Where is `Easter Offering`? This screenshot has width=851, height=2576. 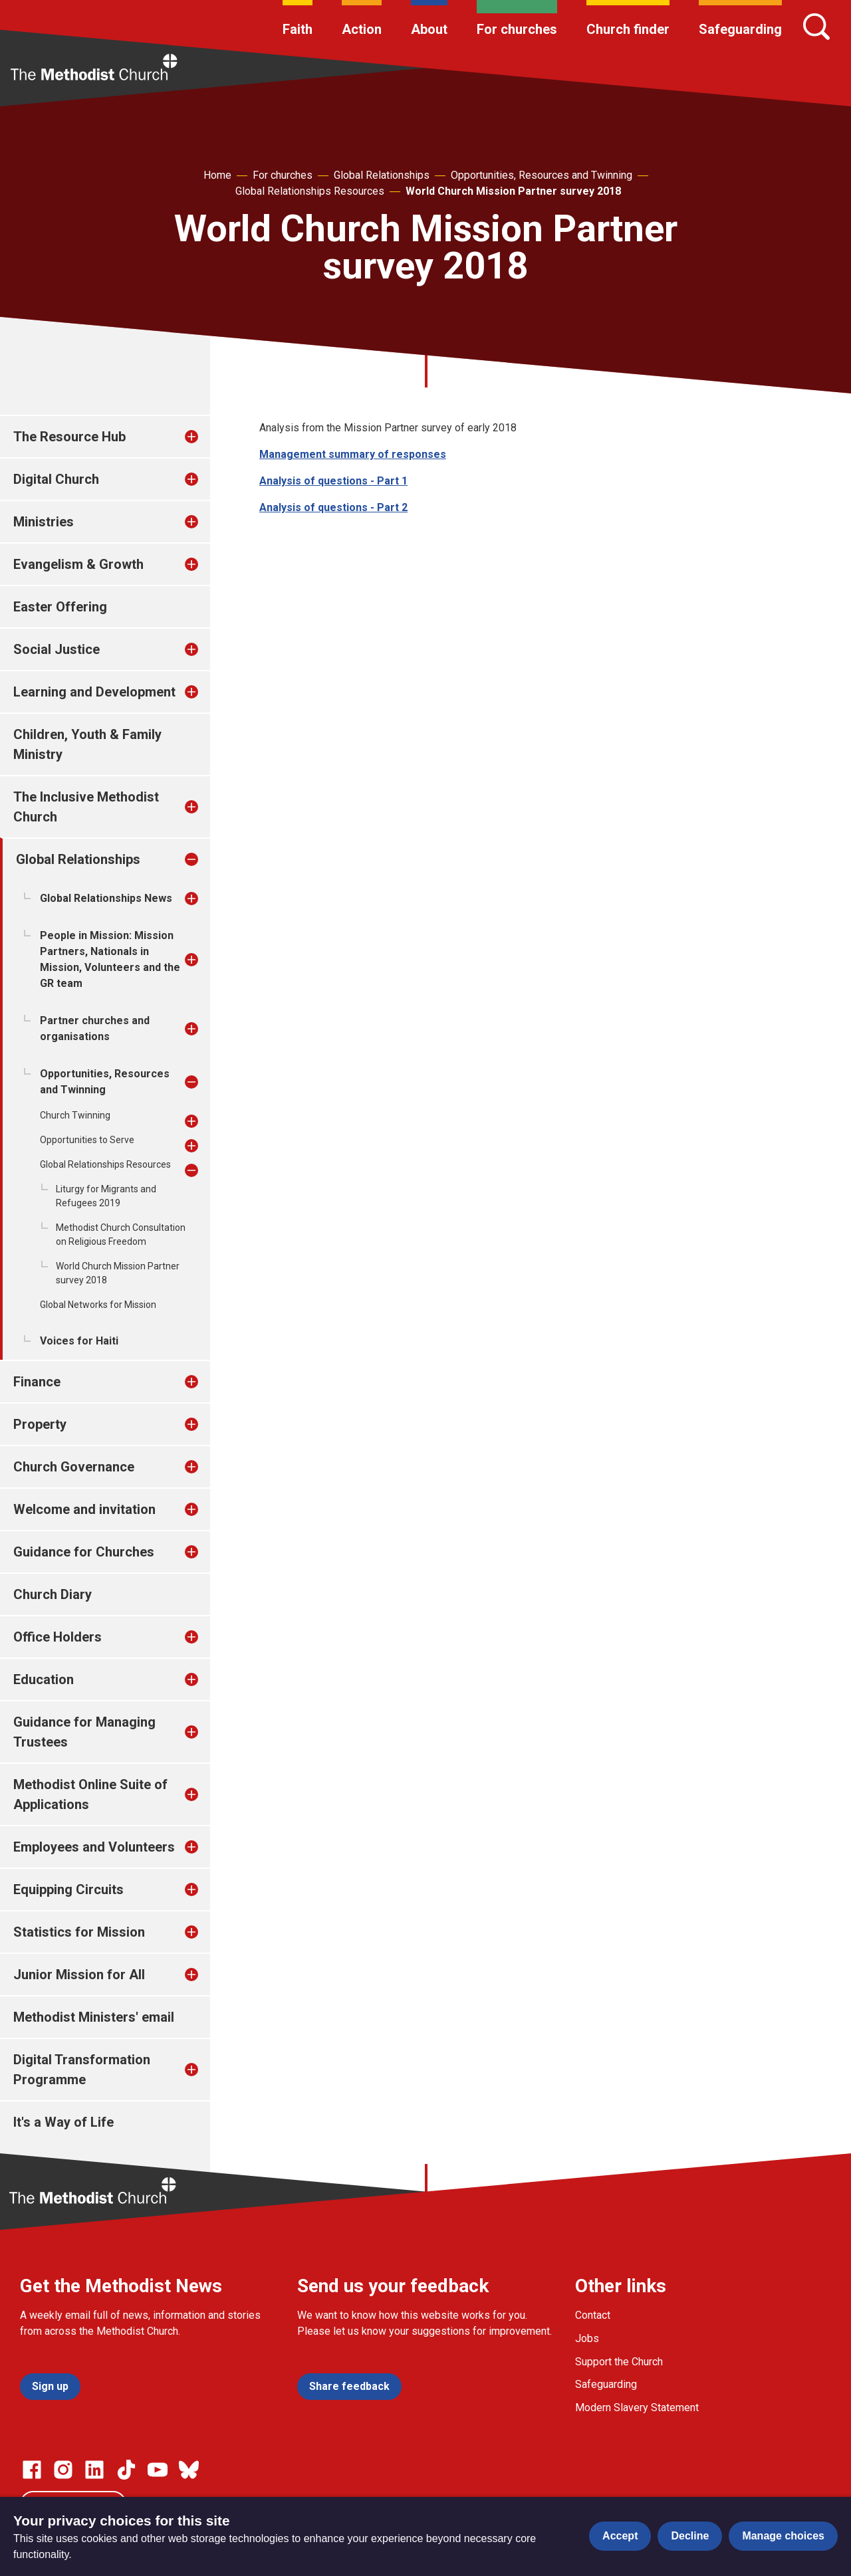
Easter Offering is located at coordinates (60, 607).